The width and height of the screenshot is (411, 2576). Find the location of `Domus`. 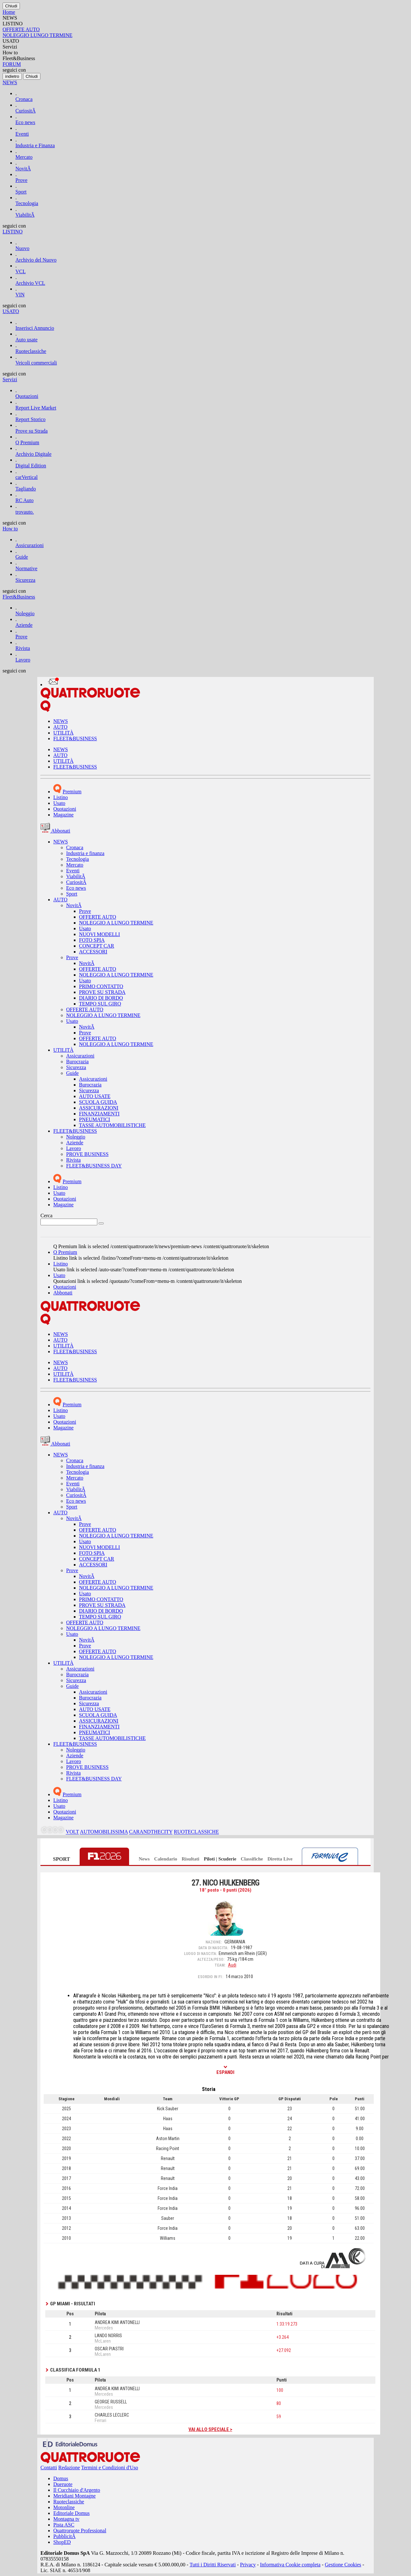

Domus is located at coordinates (60, 2478).